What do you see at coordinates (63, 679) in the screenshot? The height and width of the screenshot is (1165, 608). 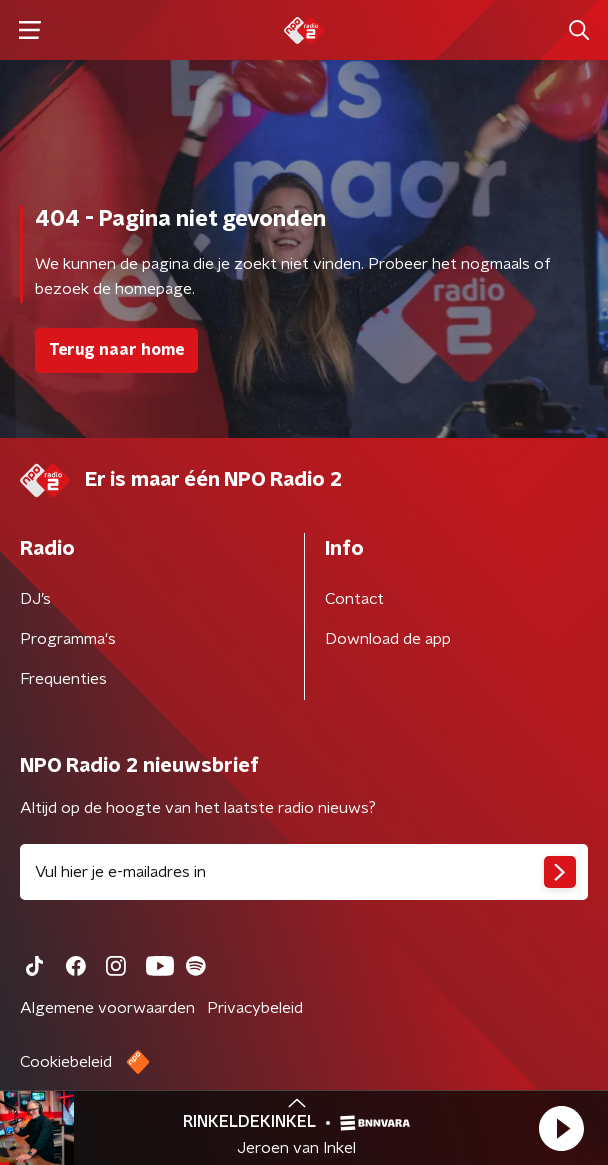 I see `Frequenties` at bounding box center [63, 679].